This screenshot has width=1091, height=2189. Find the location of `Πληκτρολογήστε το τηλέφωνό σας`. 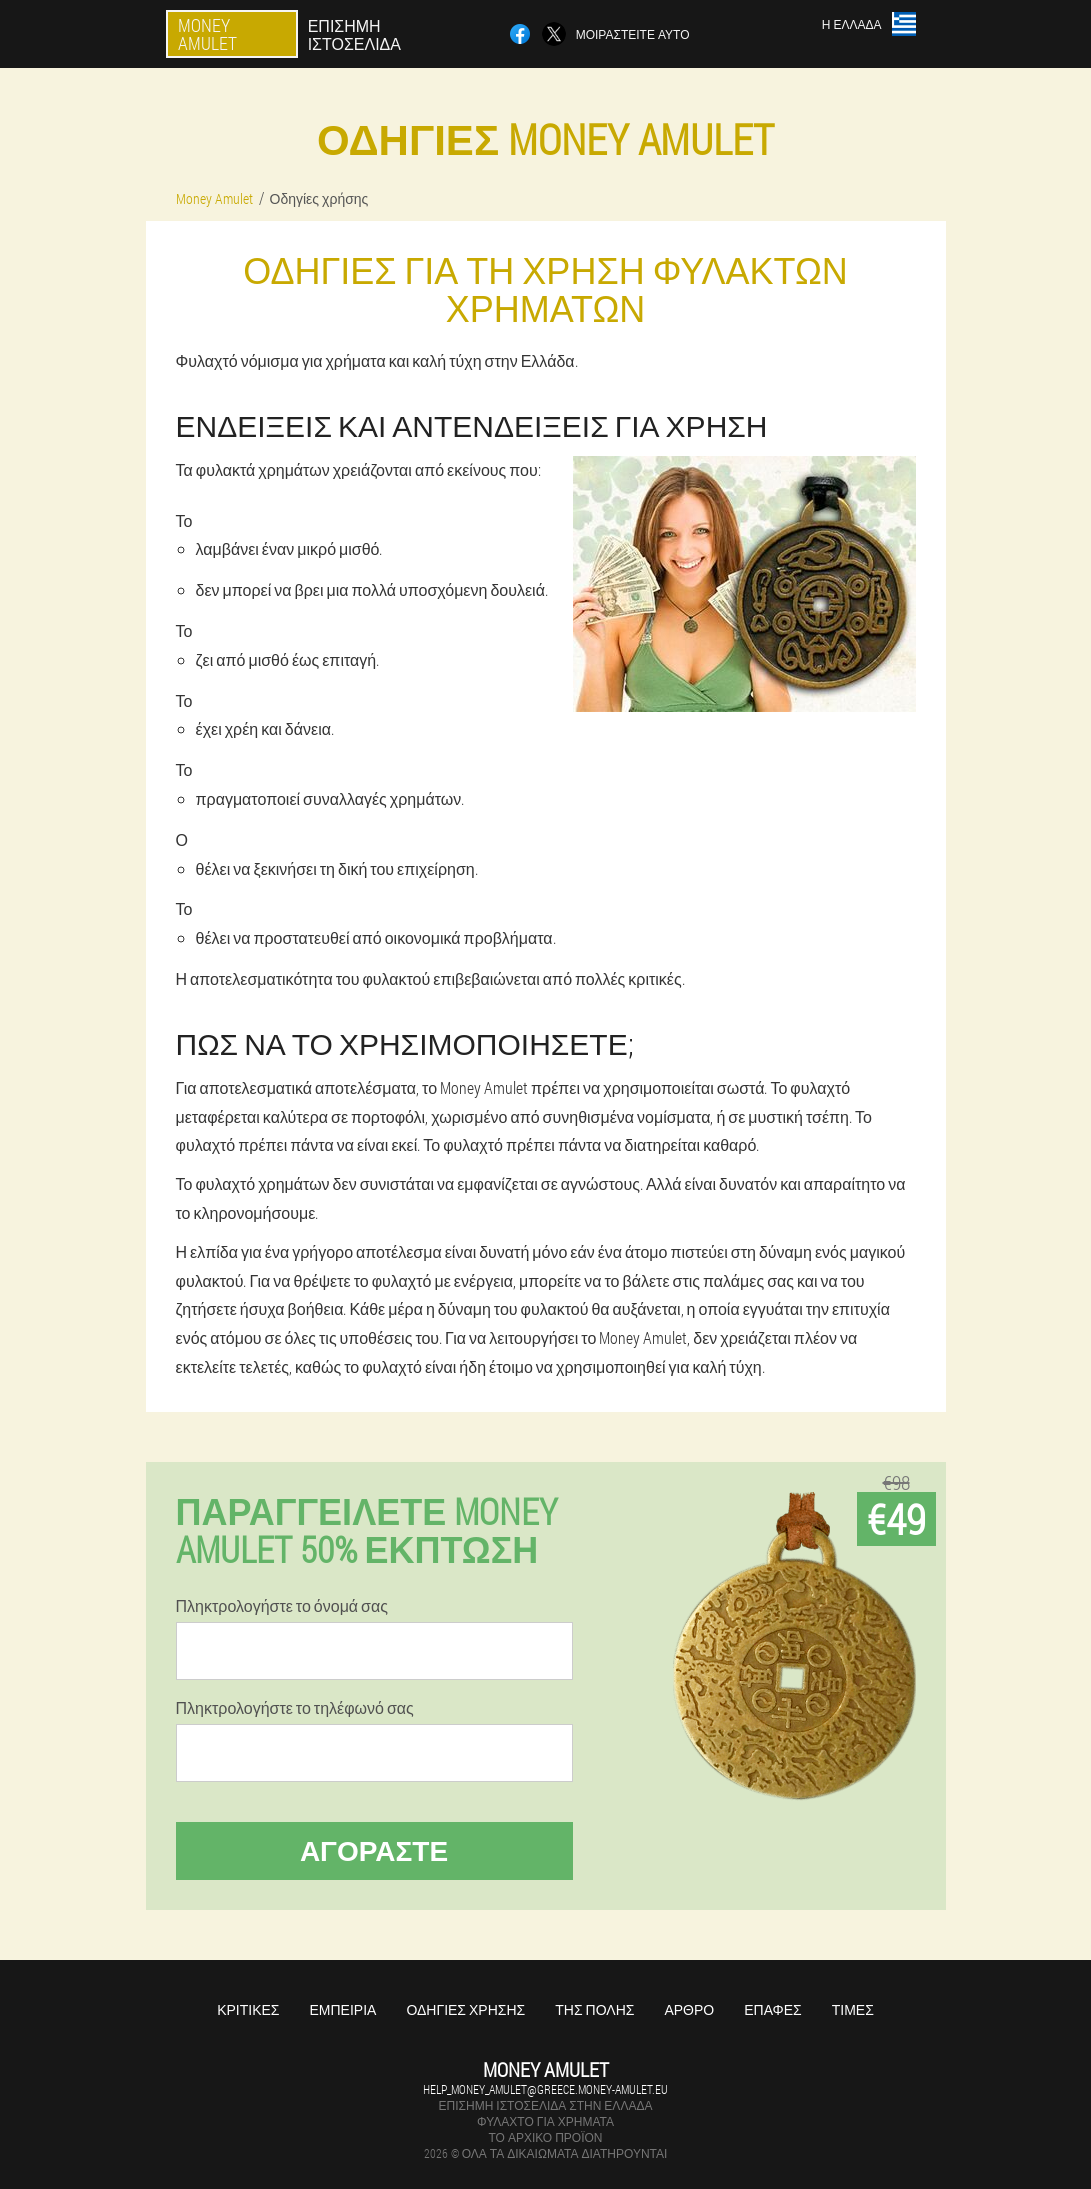

Πληκτρολογήστε το τηλέφωνό σας is located at coordinates (295, 1708).